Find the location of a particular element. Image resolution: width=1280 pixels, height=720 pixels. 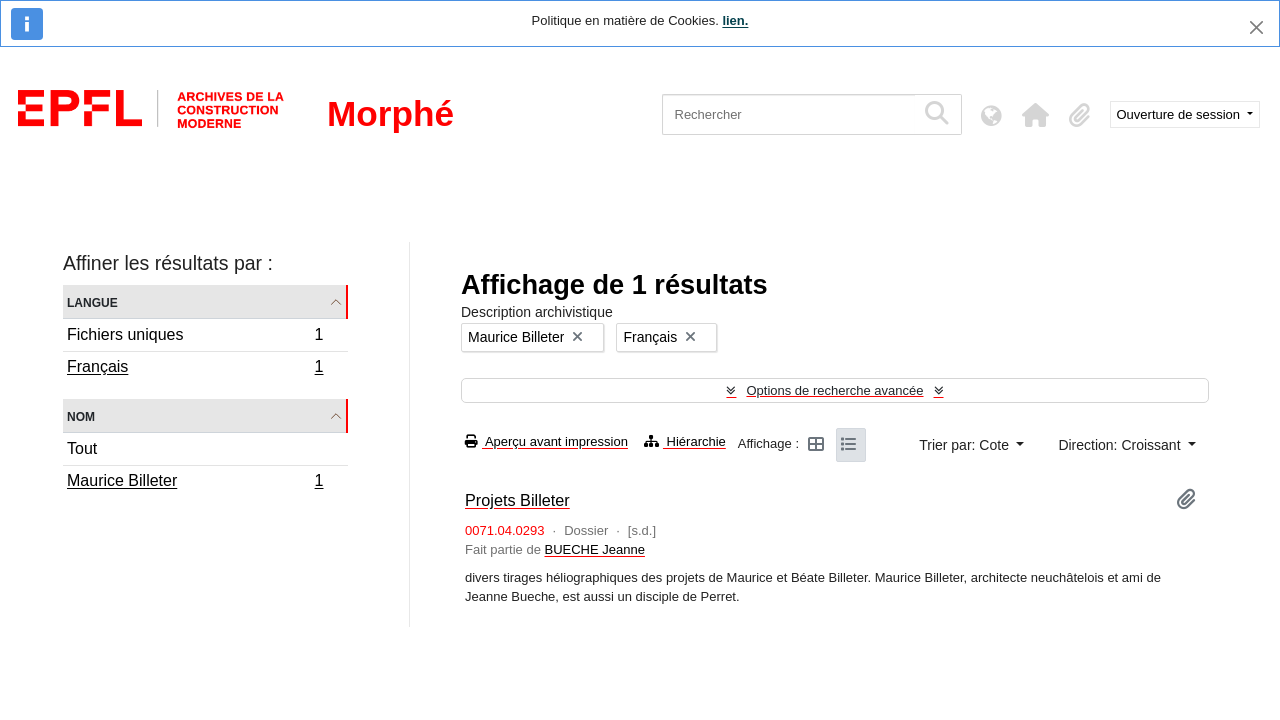

Fichiers uniques is located at coordinates (195, 337).